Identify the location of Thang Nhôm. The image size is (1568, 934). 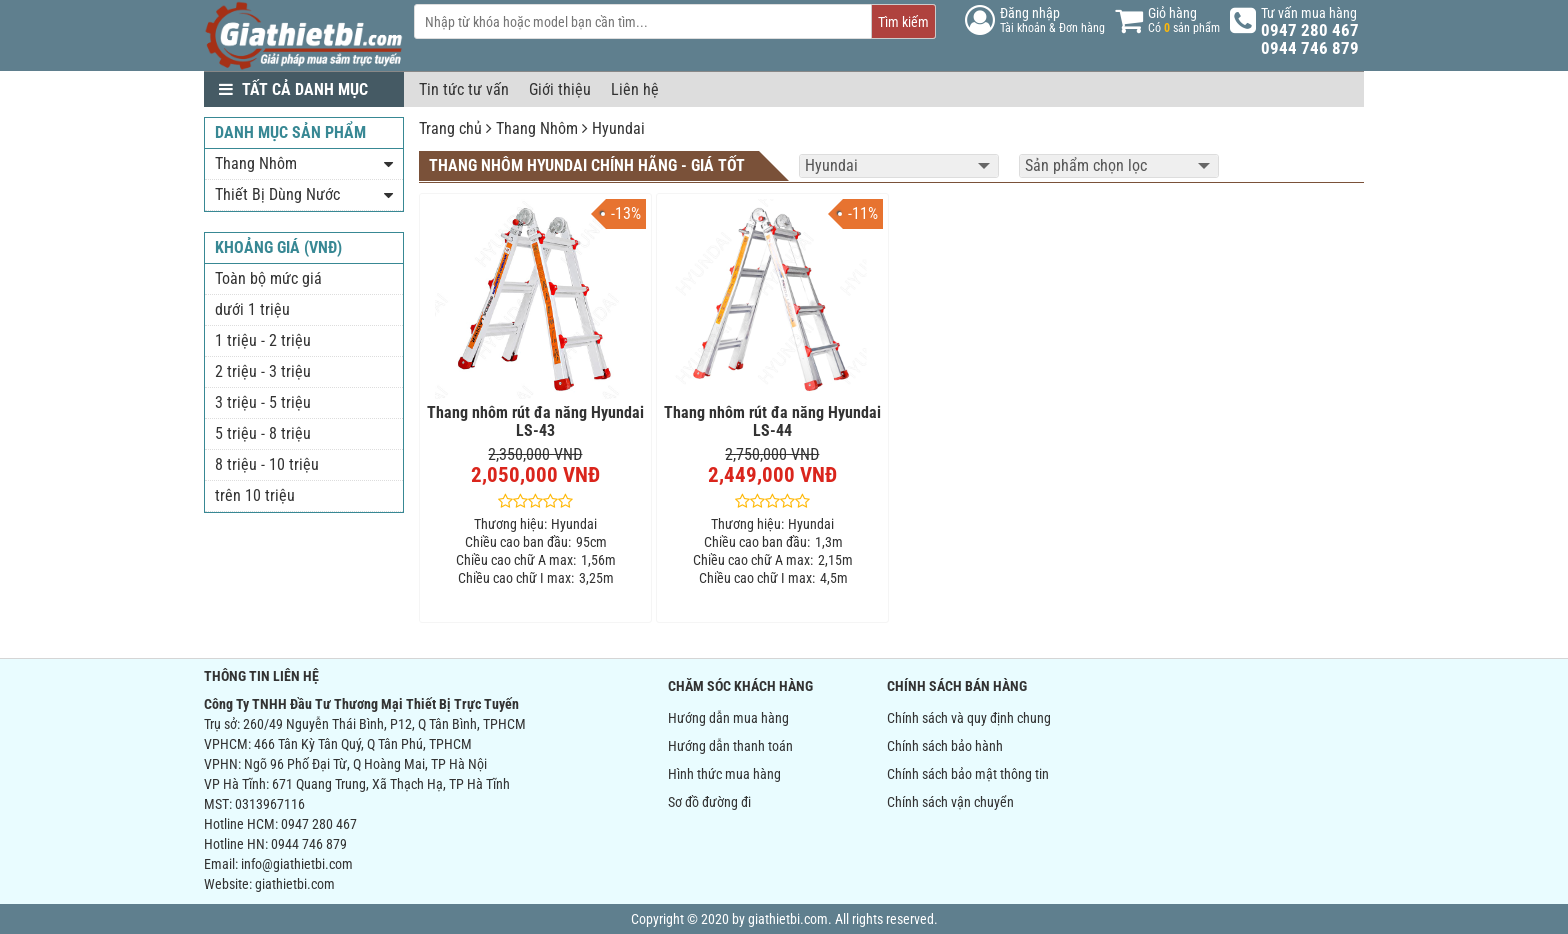
(537, 128).